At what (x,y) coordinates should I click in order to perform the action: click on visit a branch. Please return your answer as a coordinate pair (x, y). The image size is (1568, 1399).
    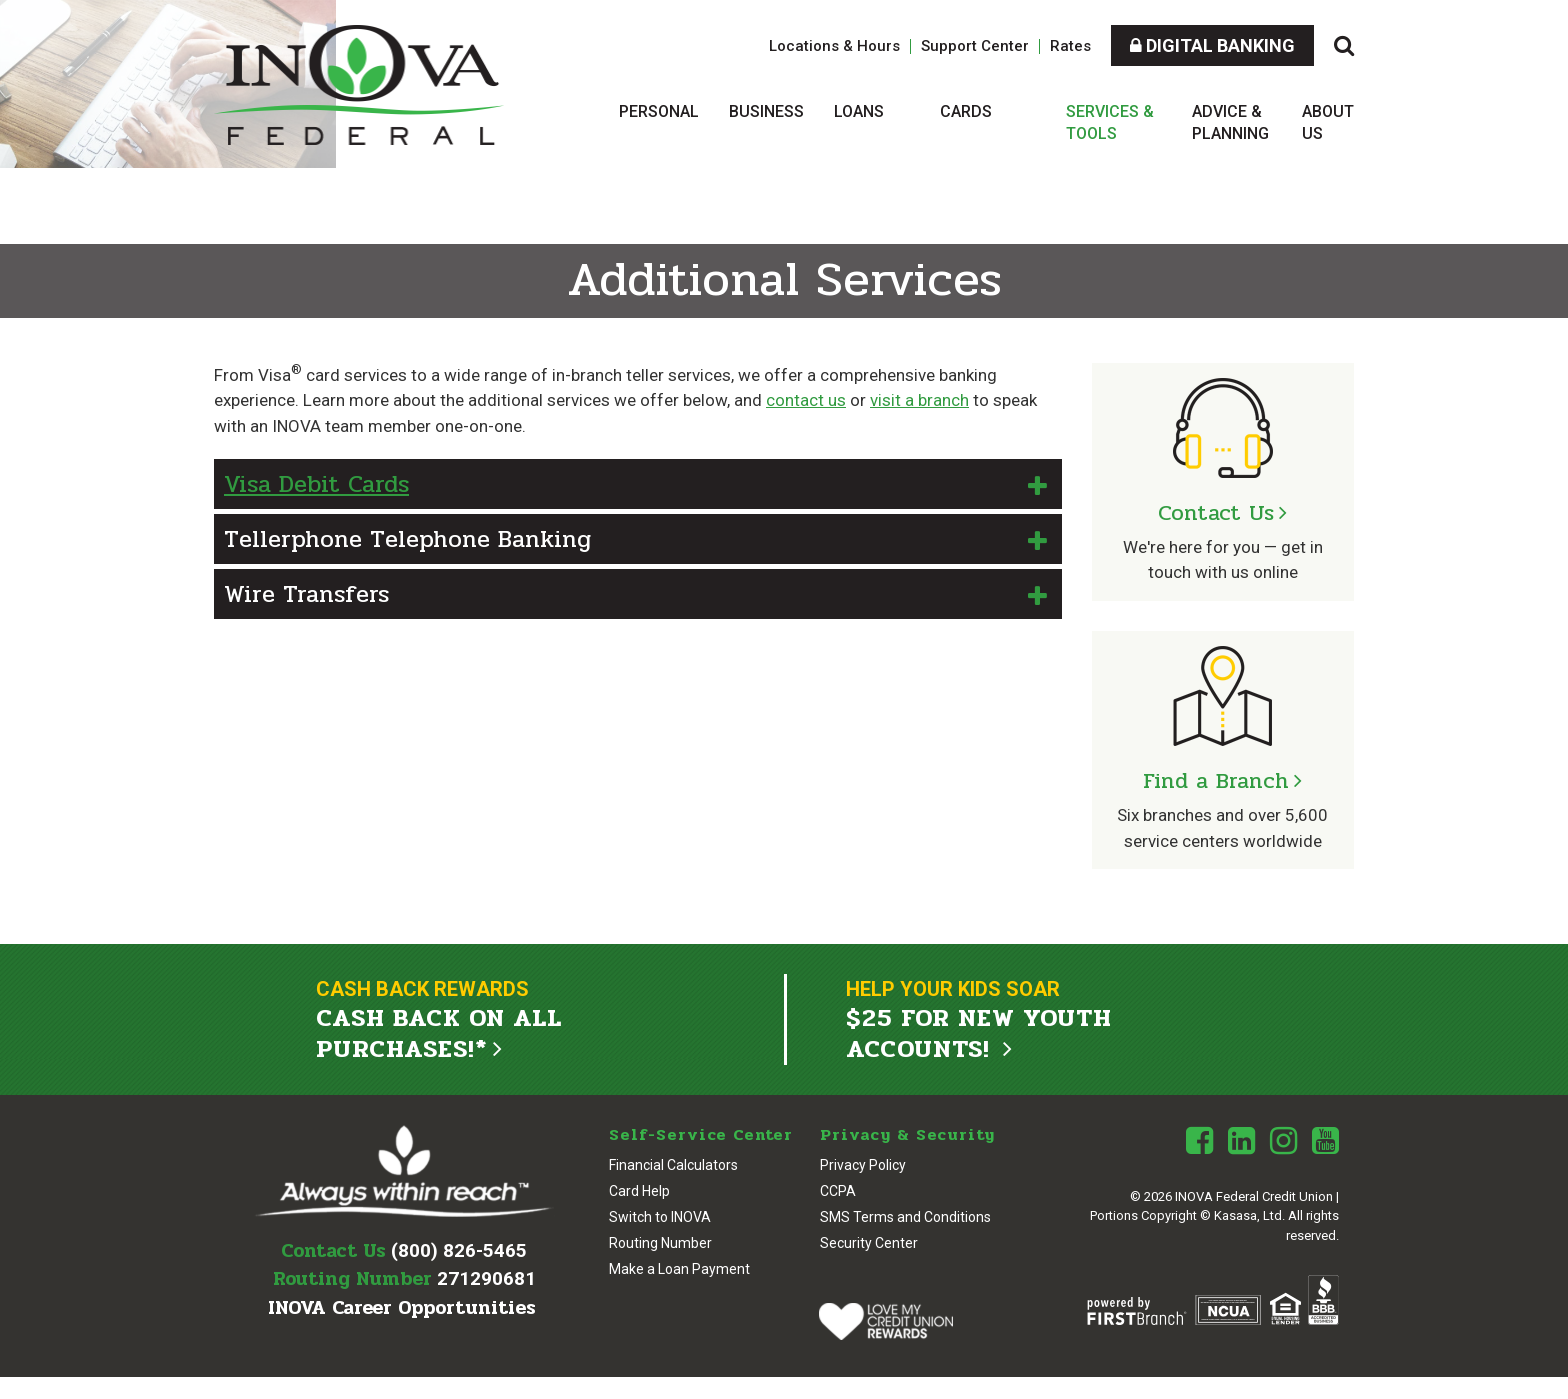
    Looking at the image, I should click on (919, 400).